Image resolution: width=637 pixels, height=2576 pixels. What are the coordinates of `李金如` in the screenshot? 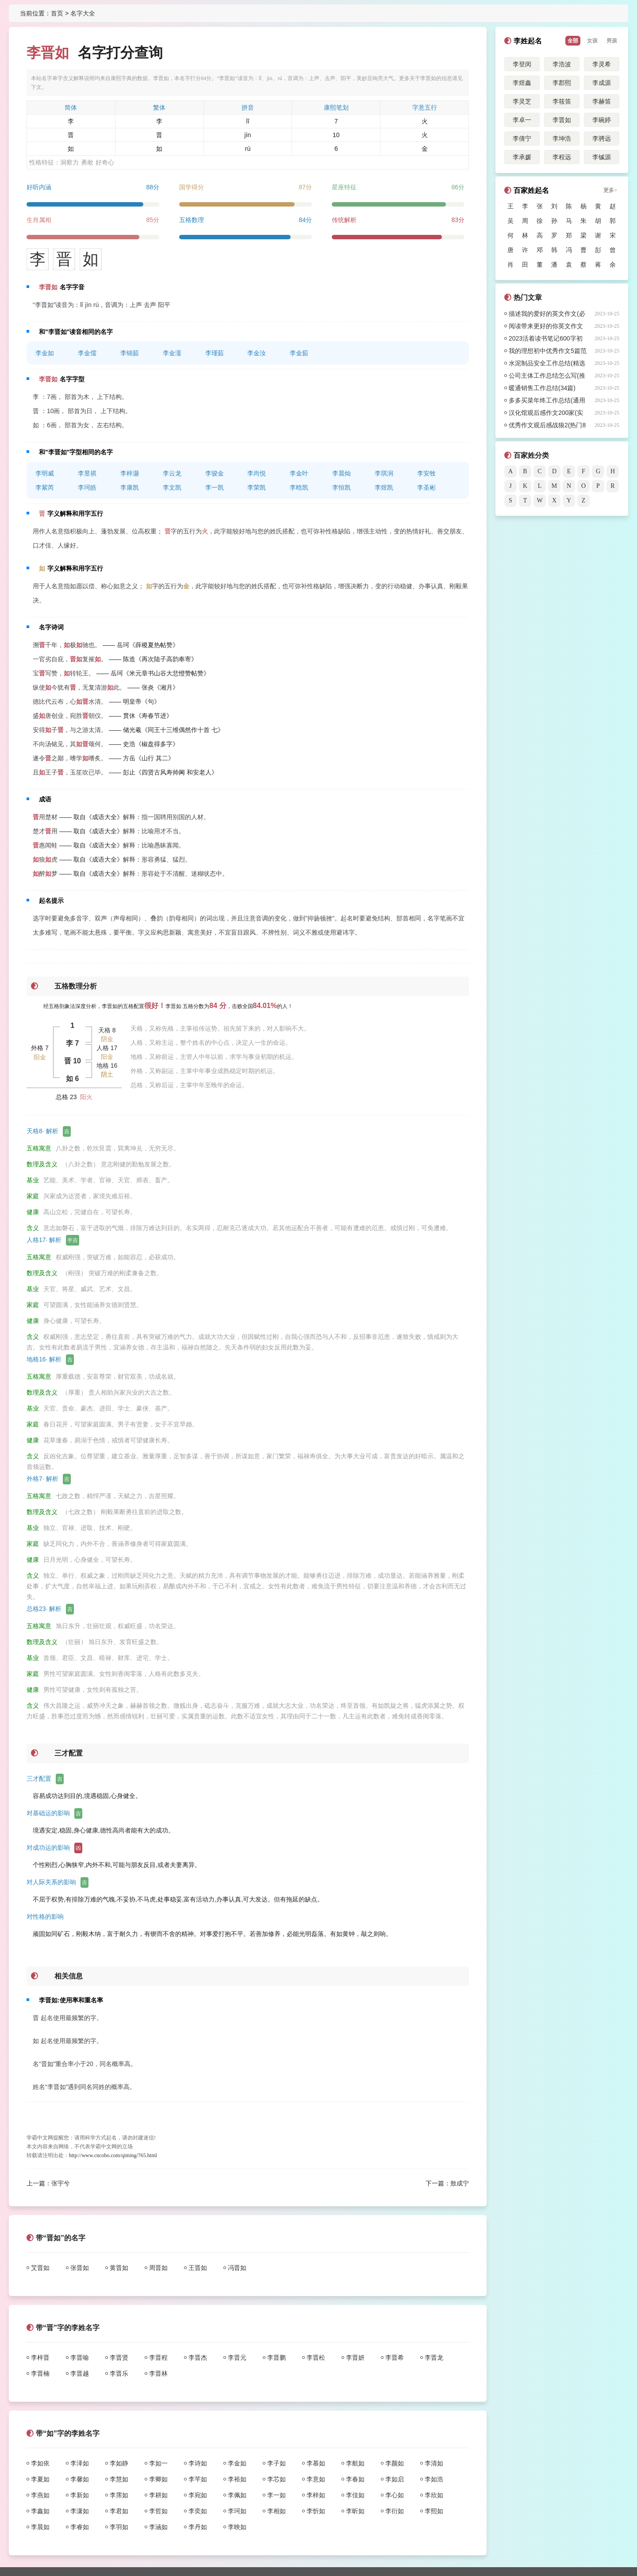 It's located at (44, 352).